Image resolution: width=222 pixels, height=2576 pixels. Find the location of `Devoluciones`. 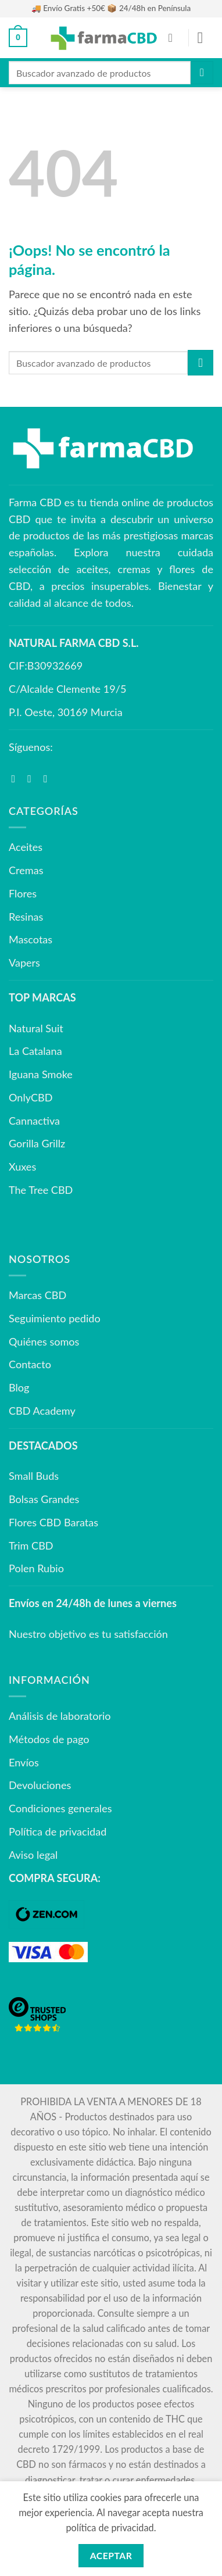

Devoluciones is located at coordinates (40, 1785).